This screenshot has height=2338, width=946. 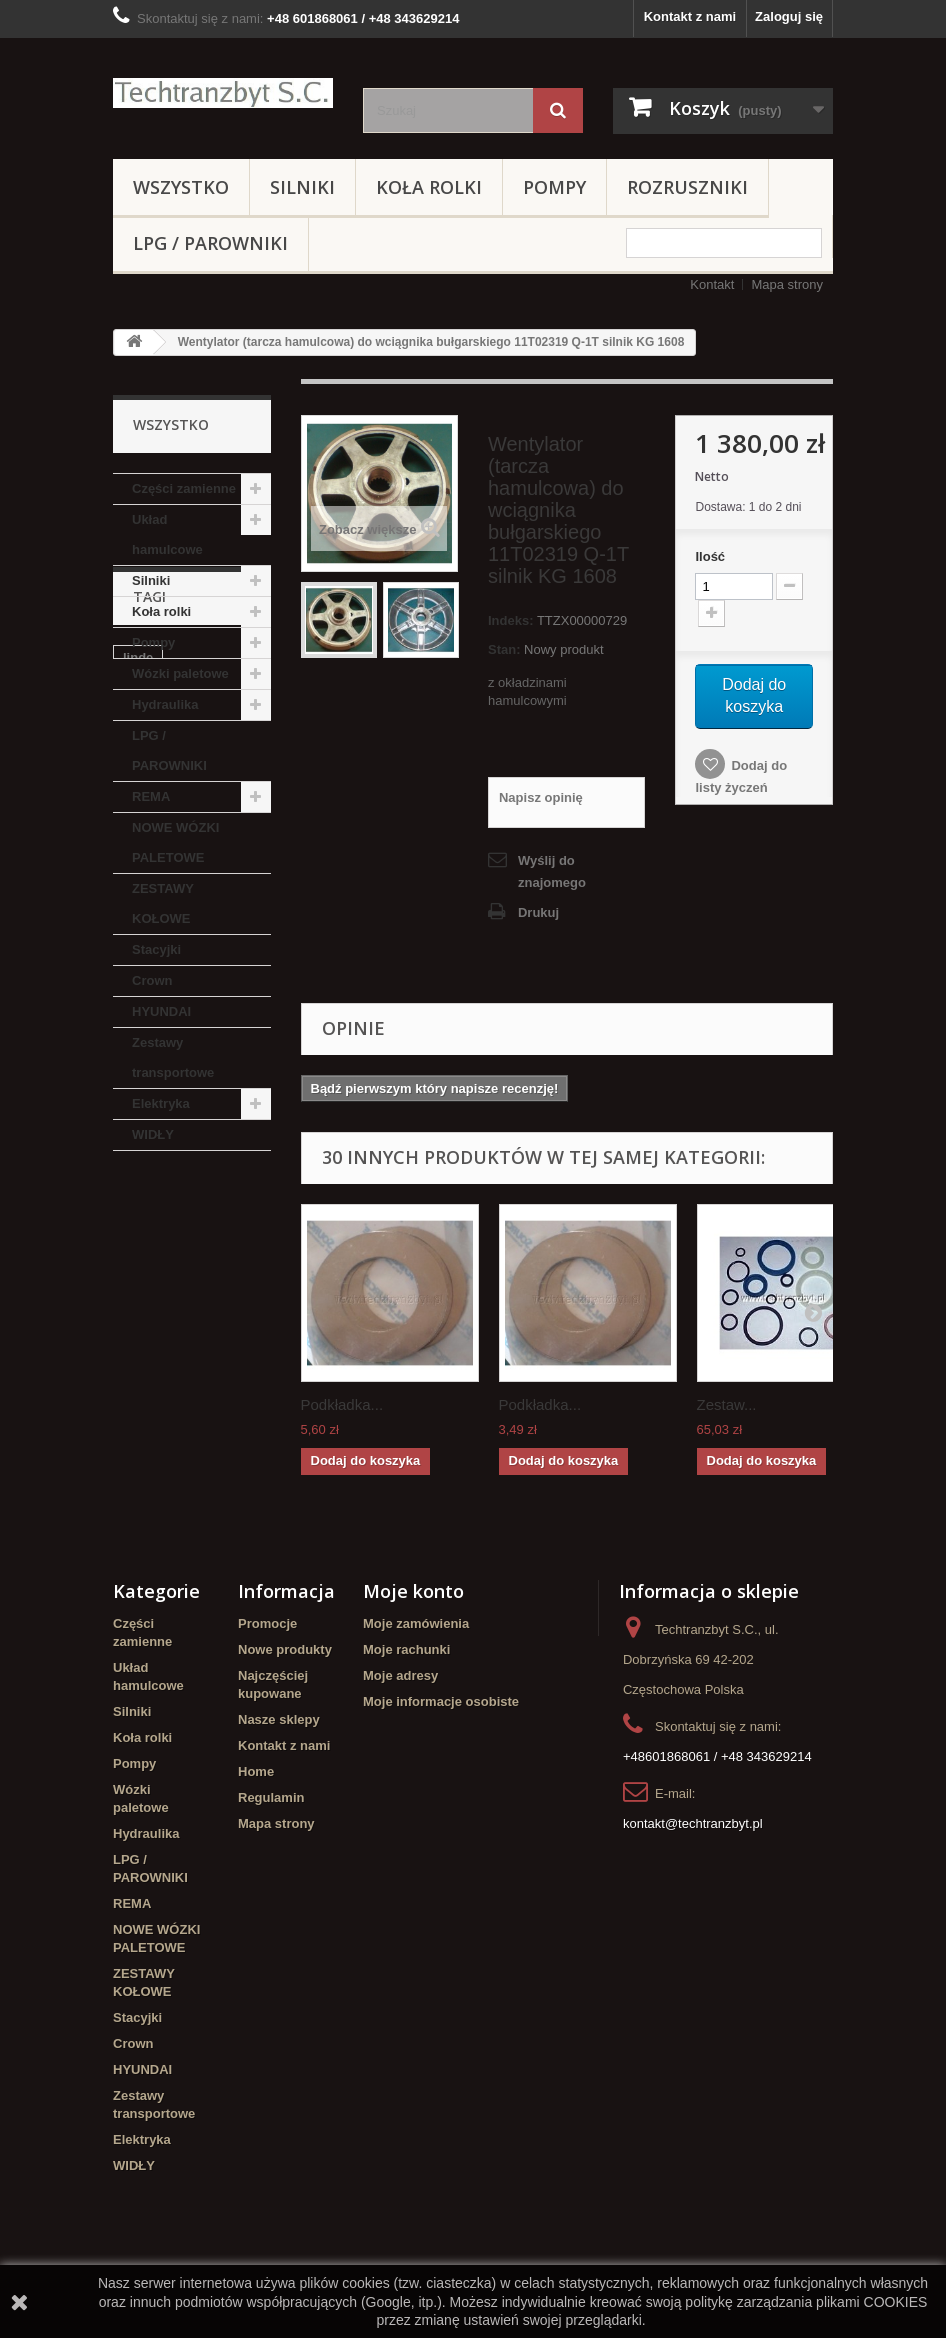 What do you see at coordinates (175, 842) in the screenshot?
I see `NOWE WÓZKI PALETOWE` at bounding box center [175, 842].